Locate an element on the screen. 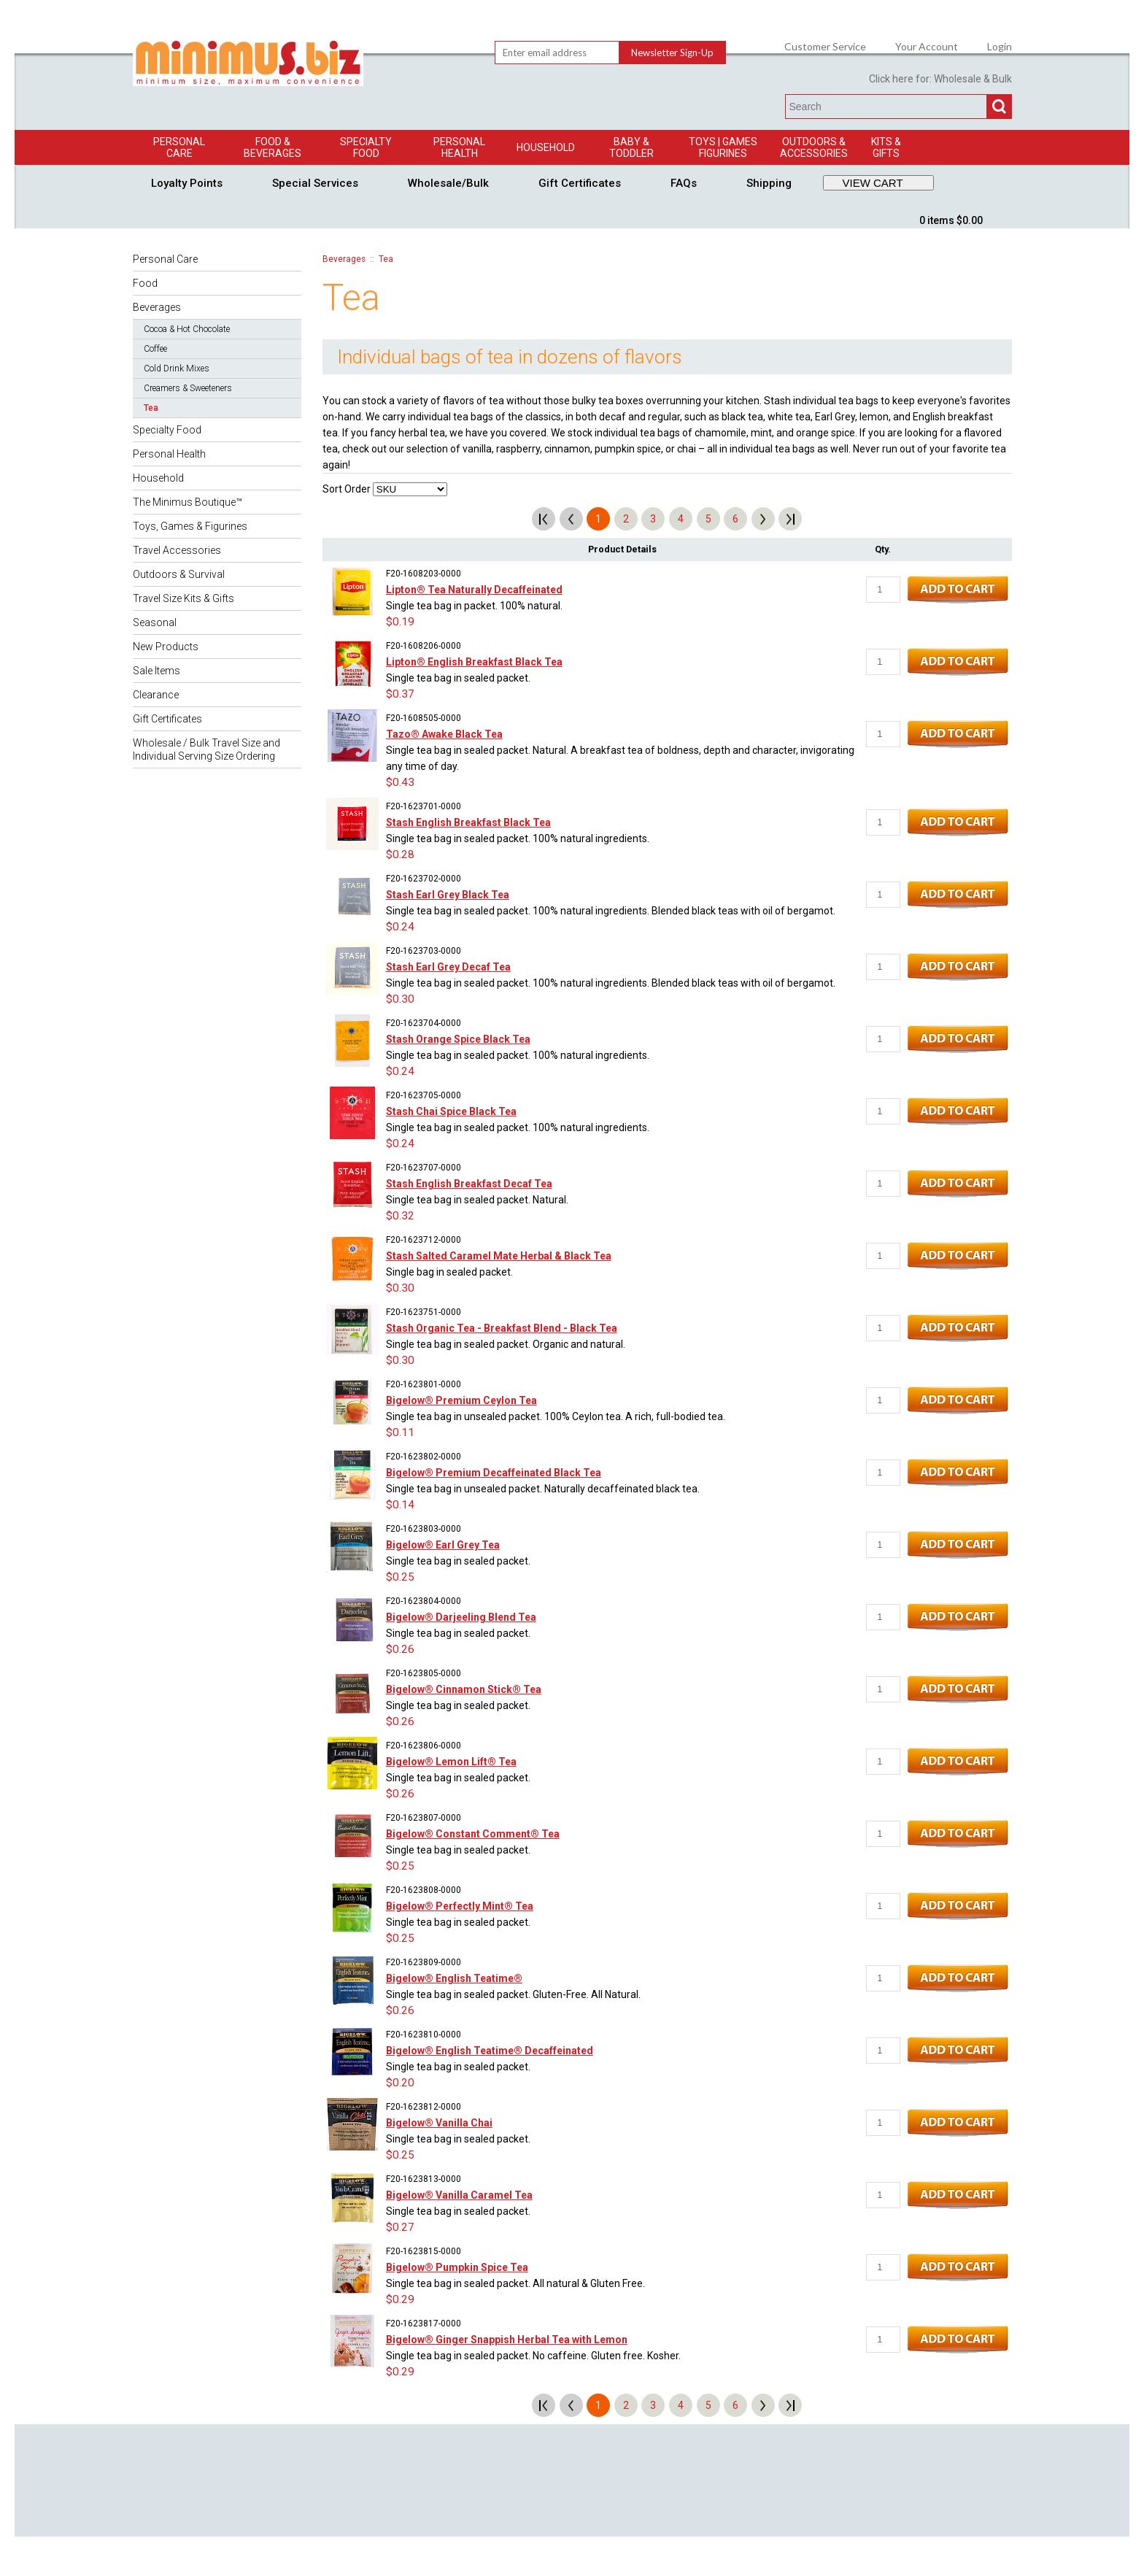  Wholesale / Bulk Travel Size and Individual Serving Size Ordering is located at coordinates (206, 749).